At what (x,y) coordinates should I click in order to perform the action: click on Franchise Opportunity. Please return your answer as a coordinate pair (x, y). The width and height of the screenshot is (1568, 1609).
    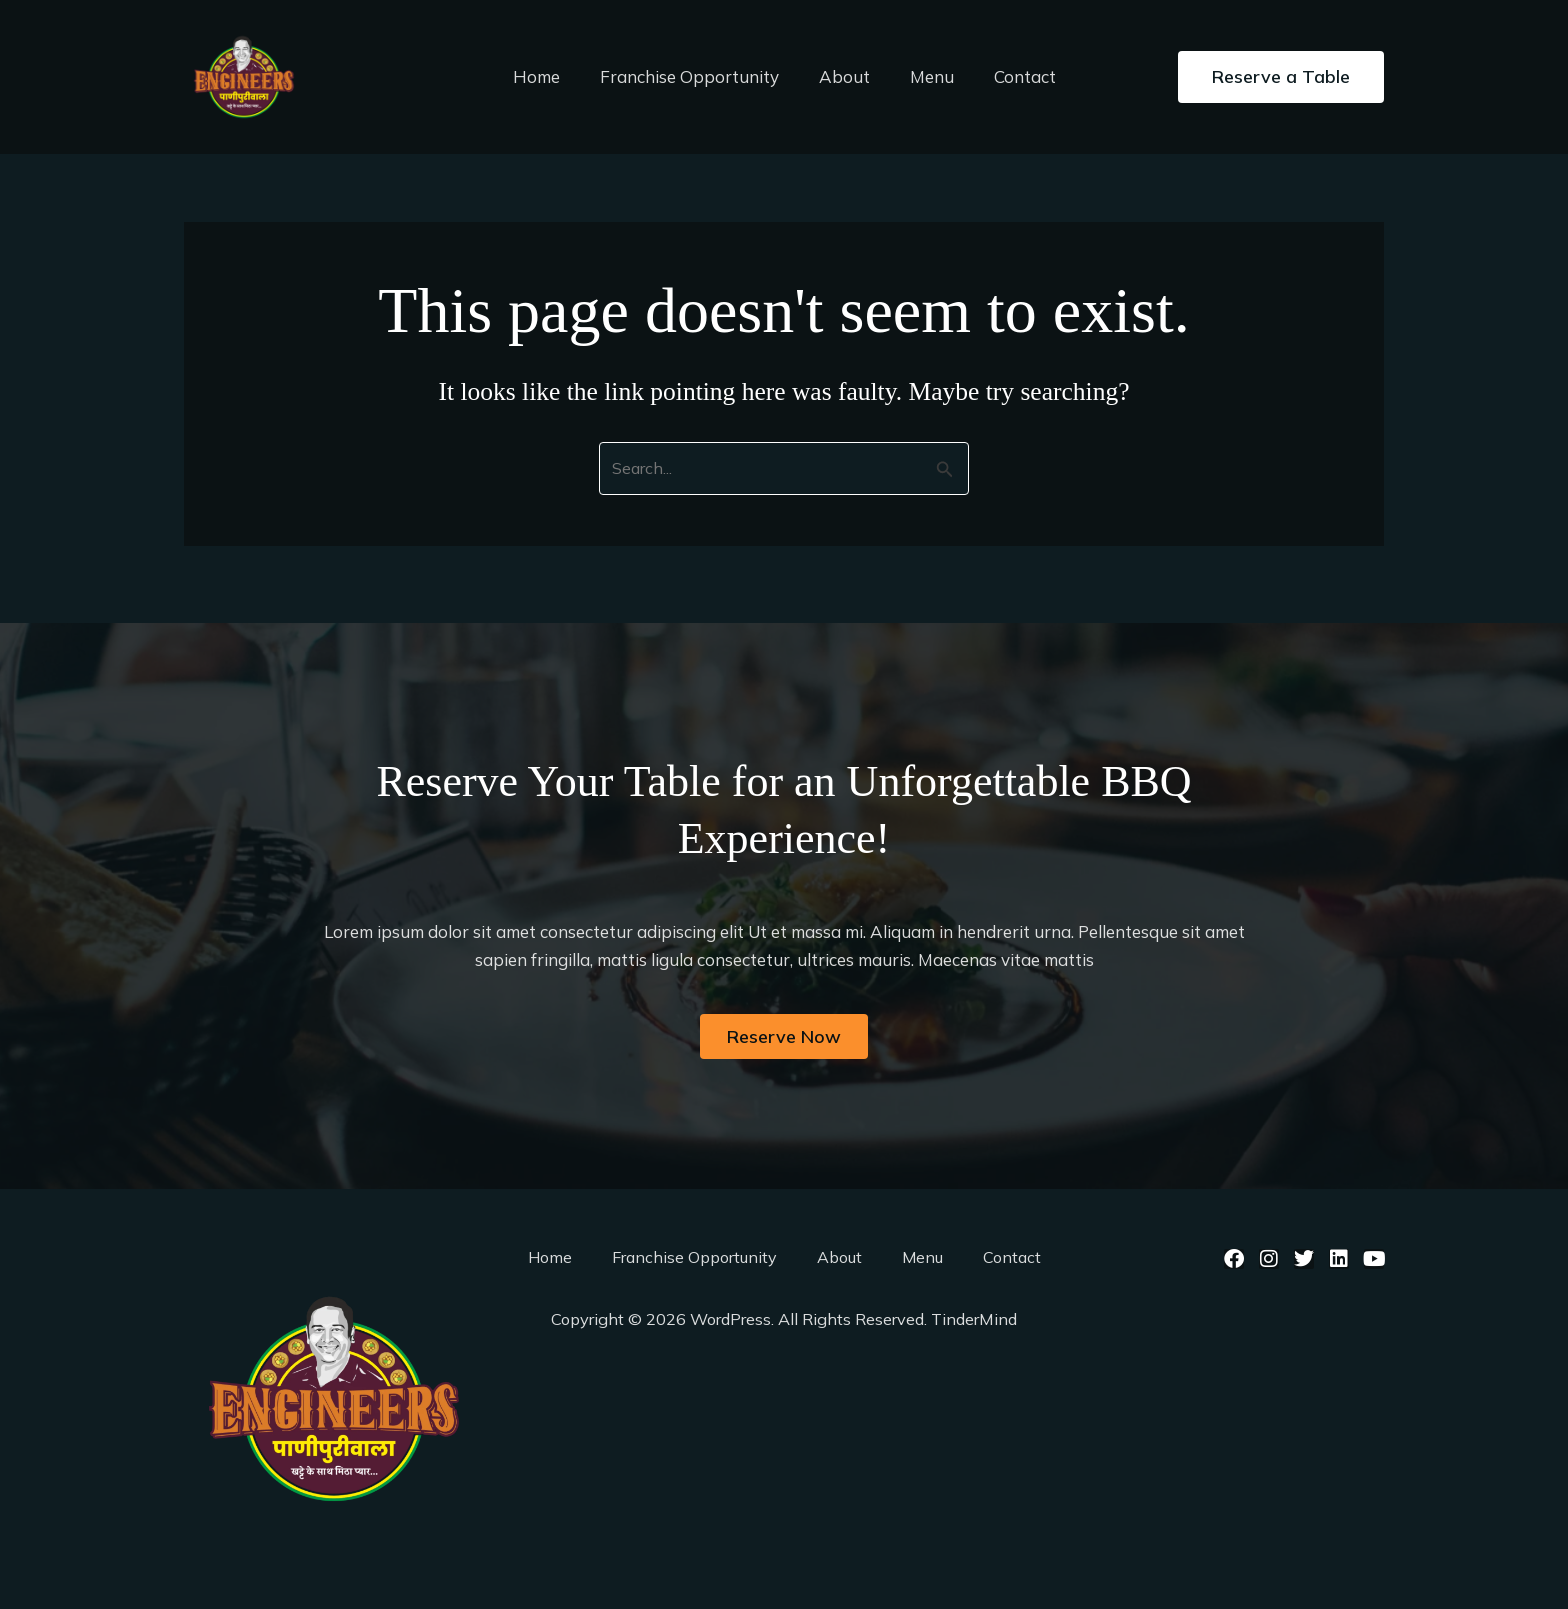
    Looking at the image, I should click on (695, 76).